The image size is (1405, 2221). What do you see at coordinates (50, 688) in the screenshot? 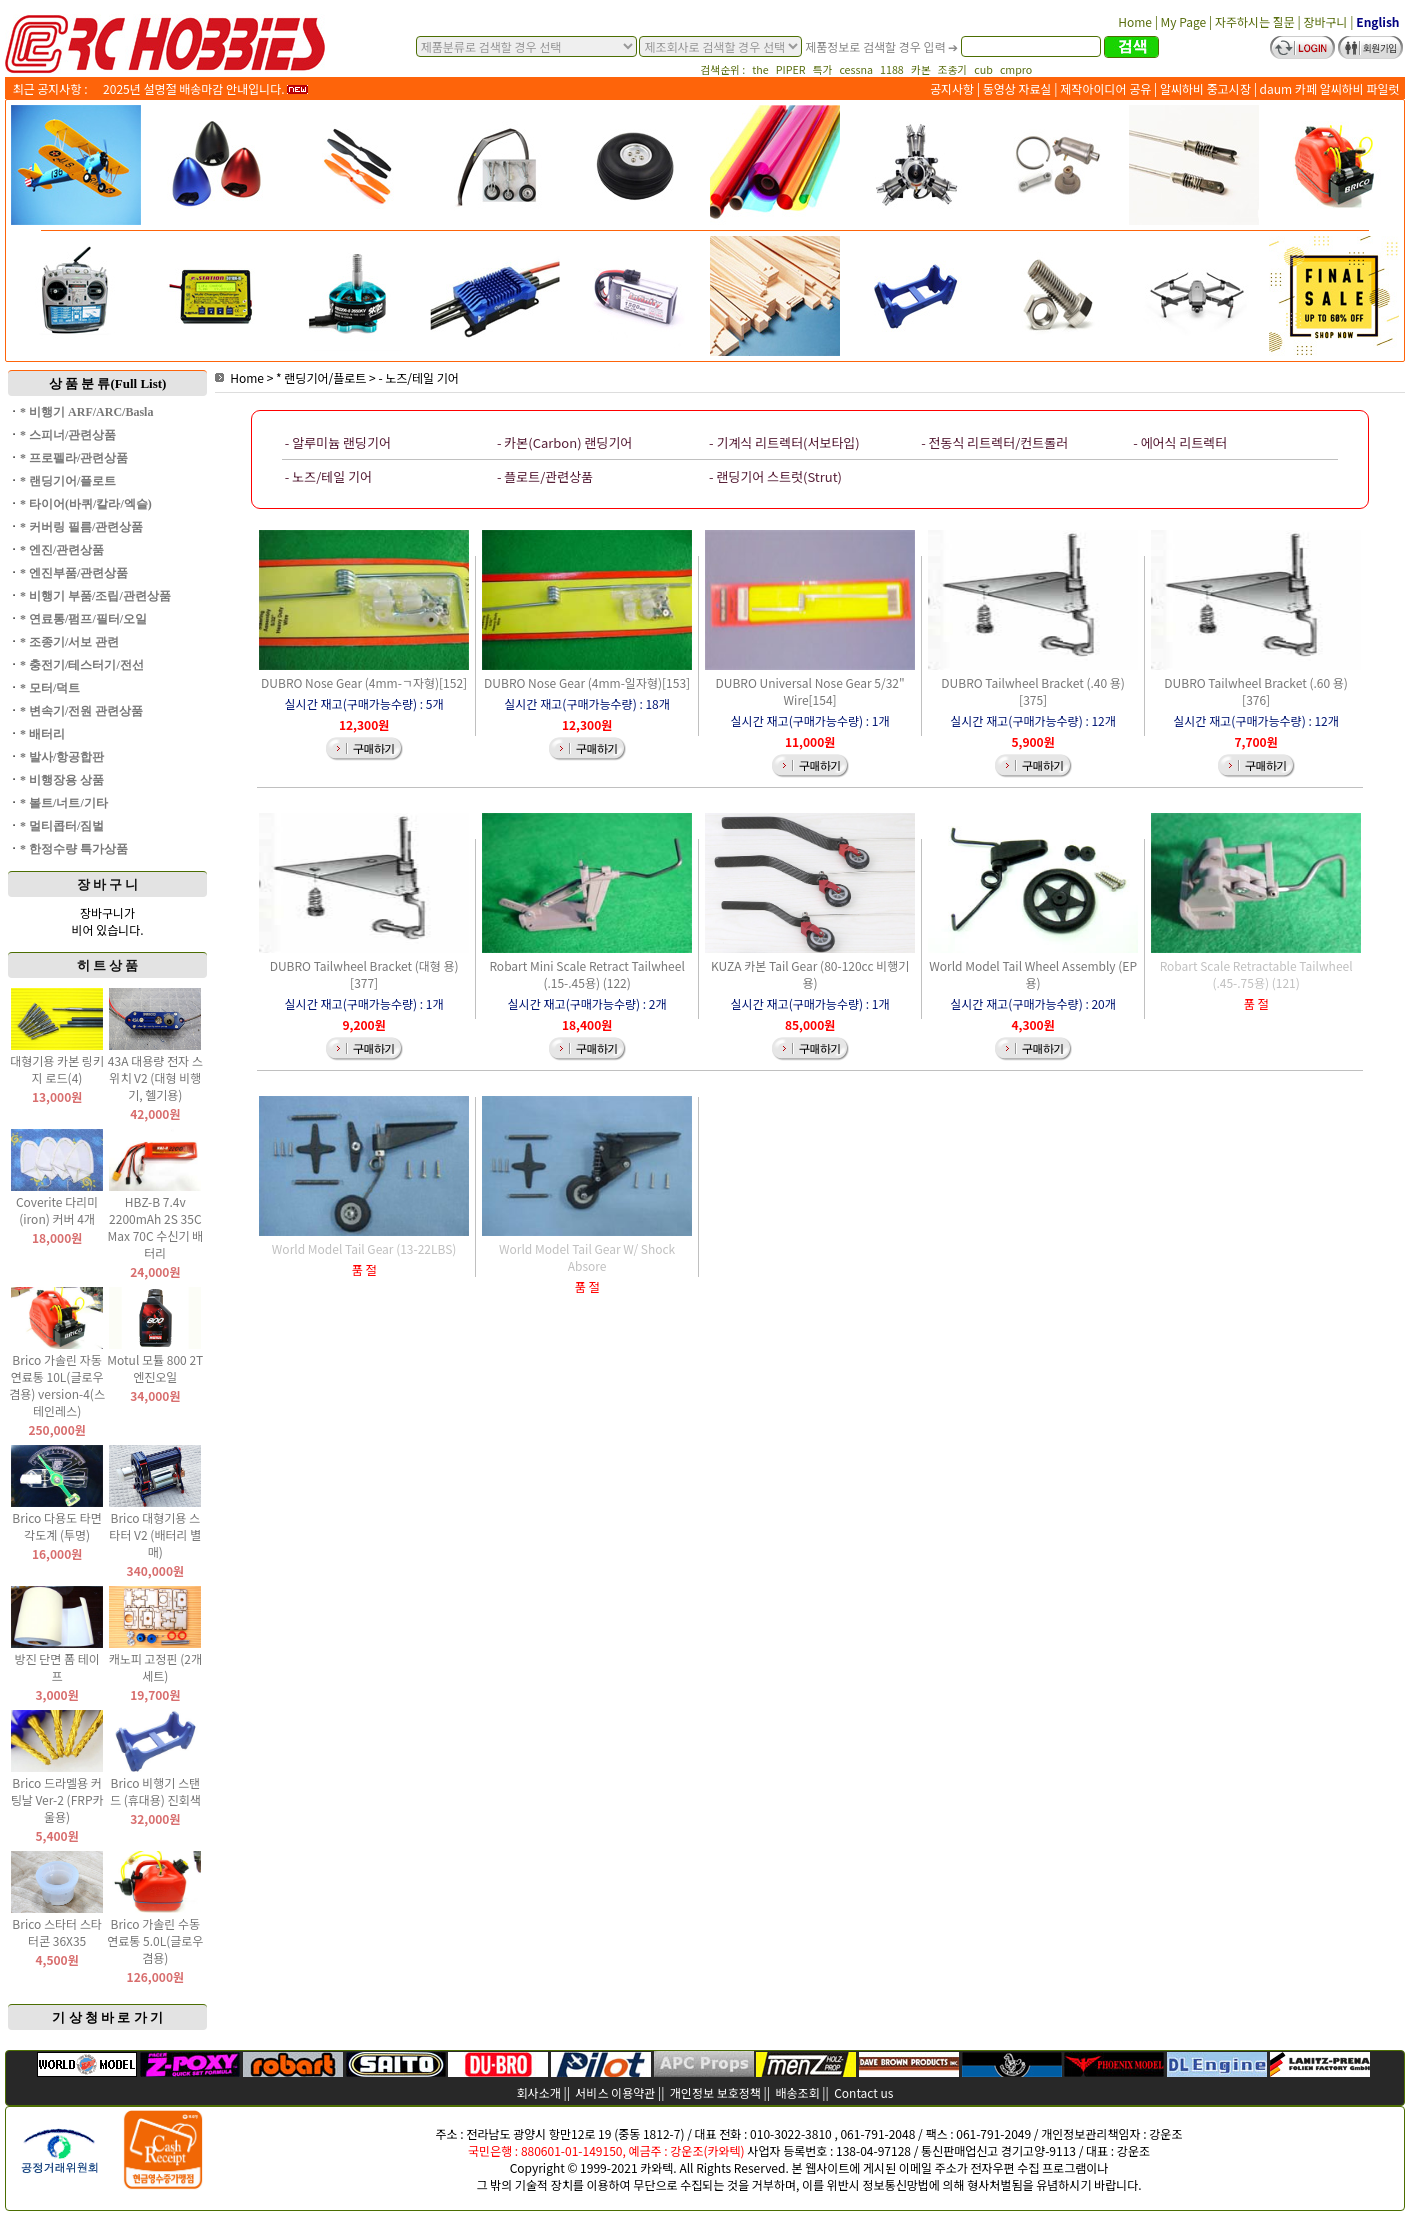
I see `* 모터/덕트` at bounding box center [50, 688].